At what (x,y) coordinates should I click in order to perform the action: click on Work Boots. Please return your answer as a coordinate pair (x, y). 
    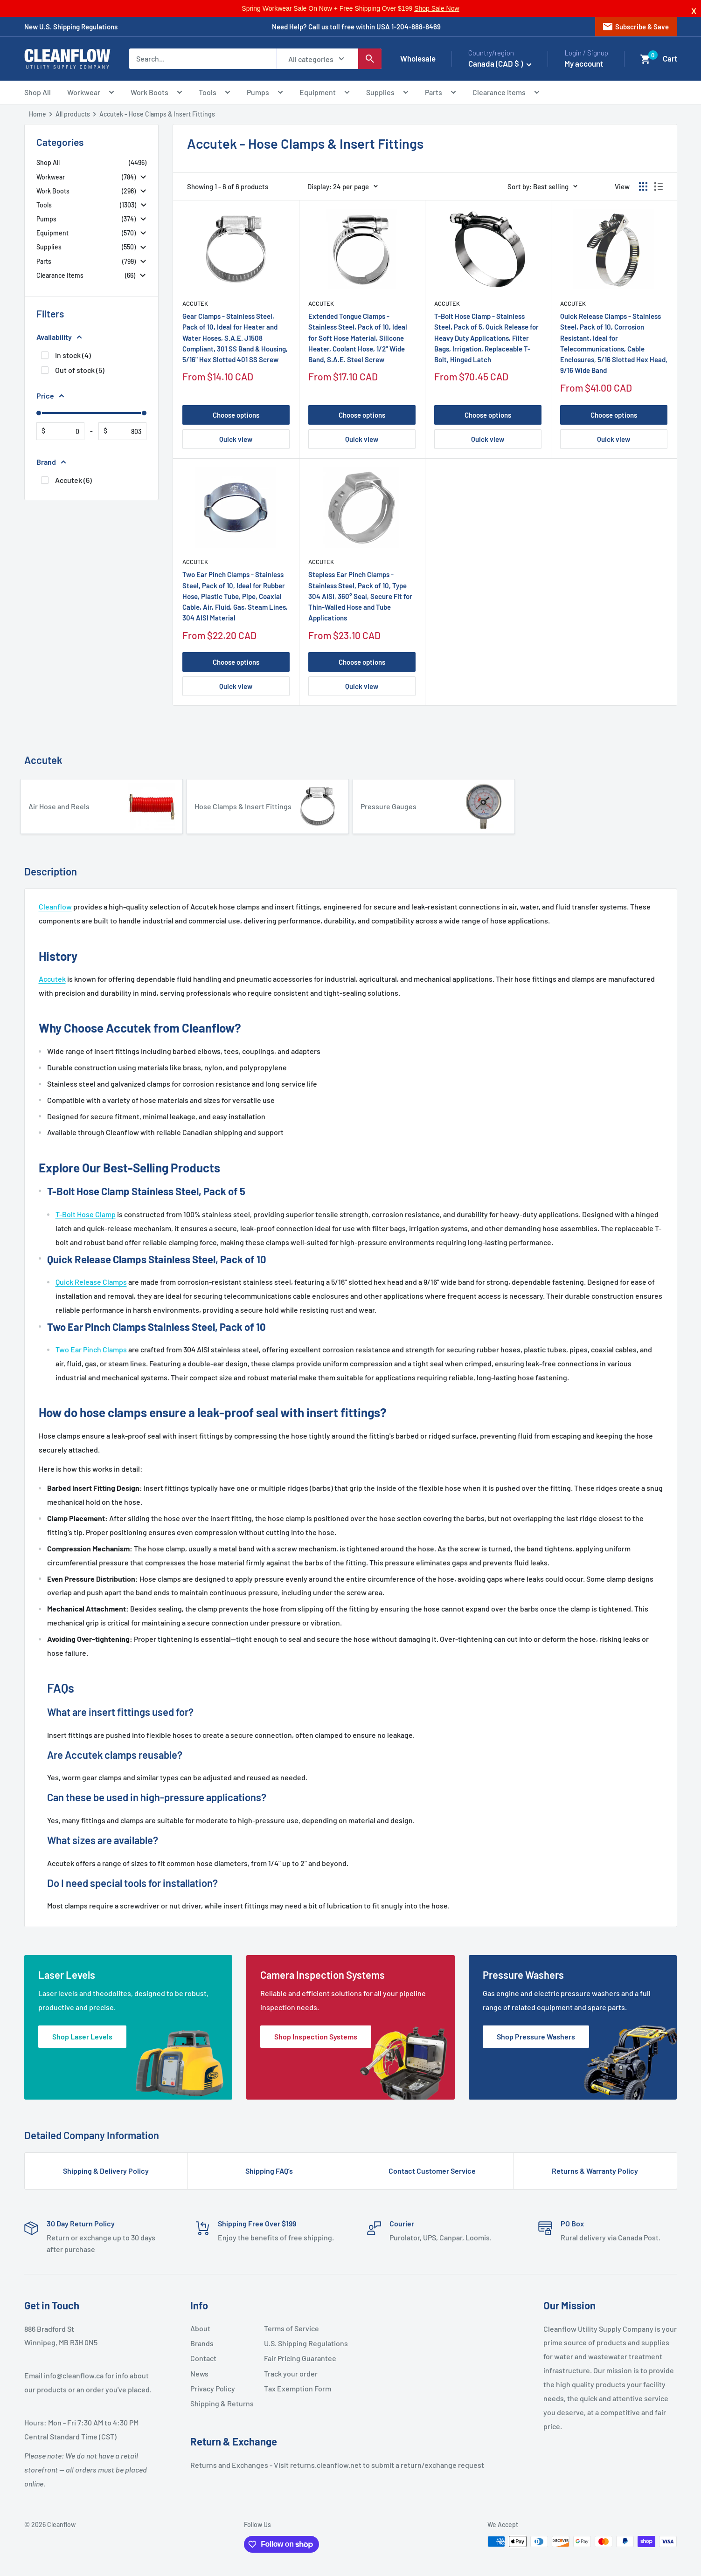
    Looking at the image, I should click on (156, 93).